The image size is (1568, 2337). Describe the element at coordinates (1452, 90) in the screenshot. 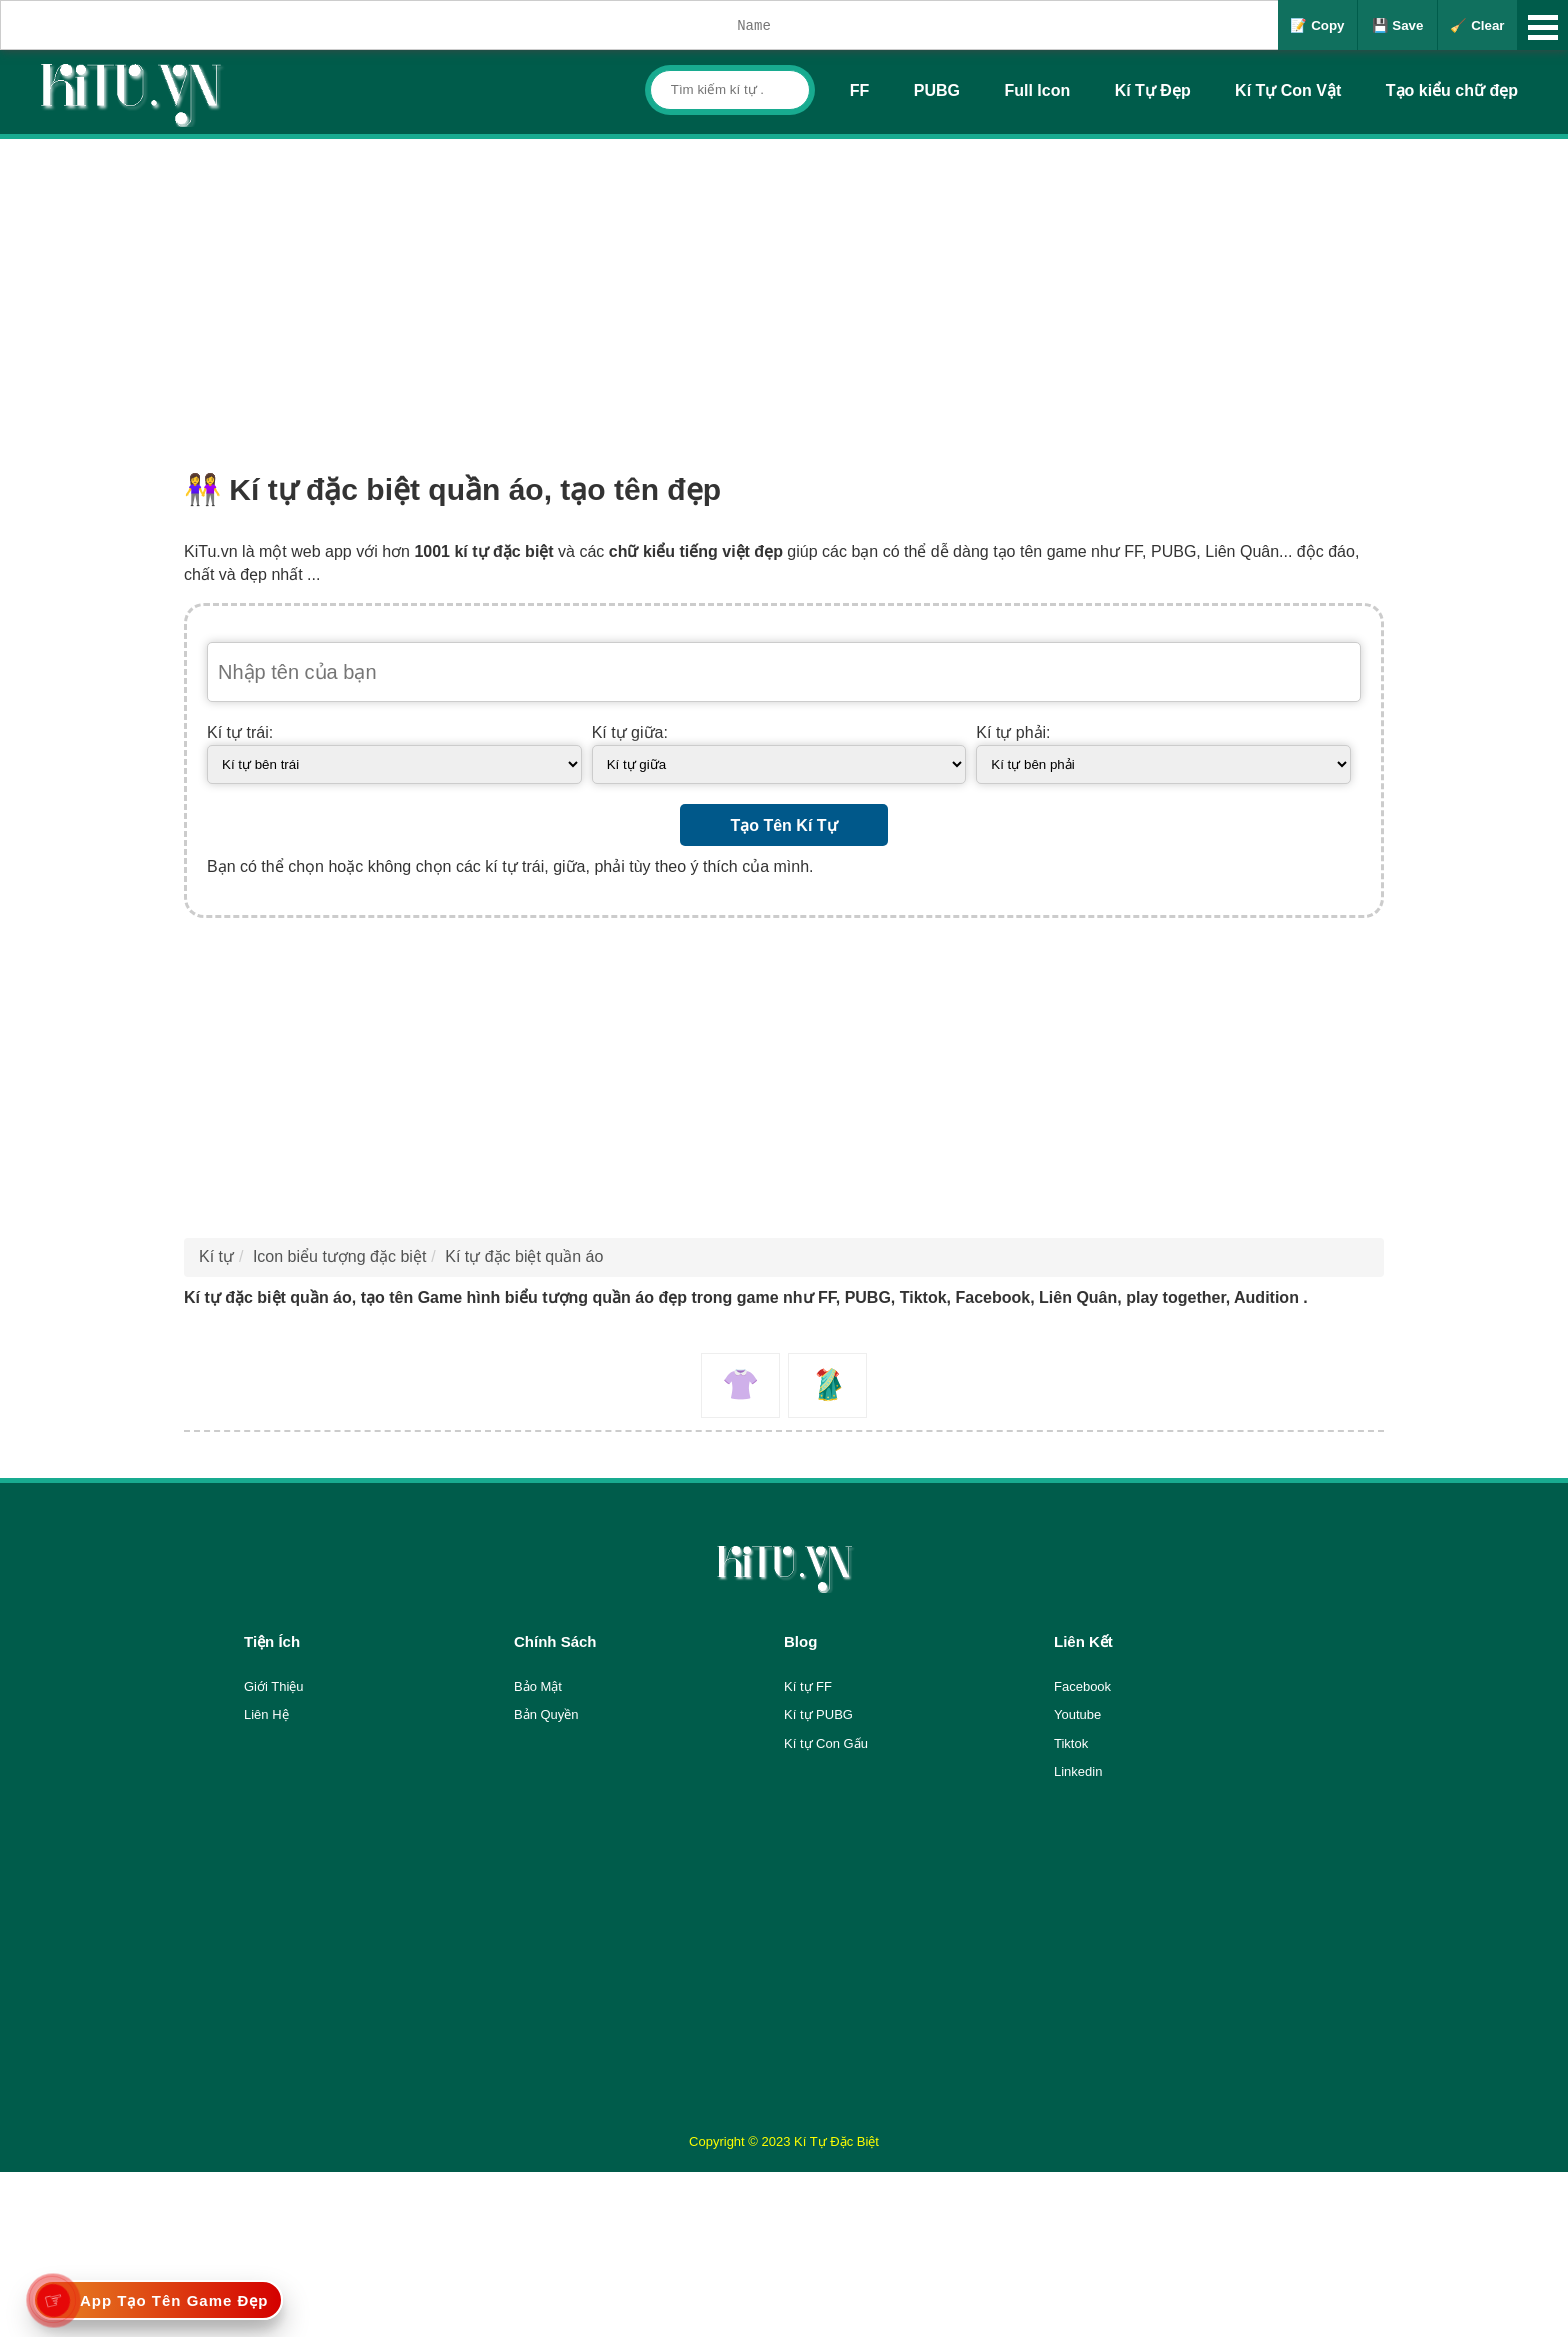

I see `Tạo kiểu chữ đẹp` at that location.